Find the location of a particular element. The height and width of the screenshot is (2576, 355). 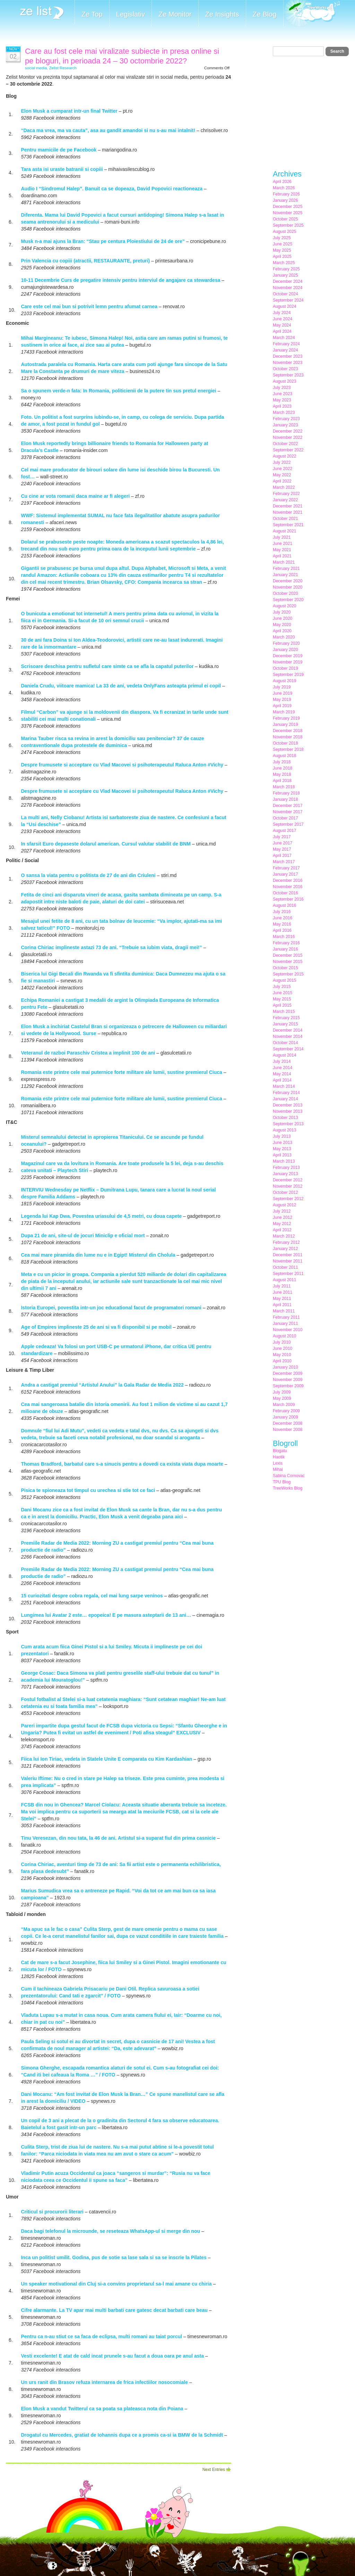

December 2022 is located at coordinates (287, 431).